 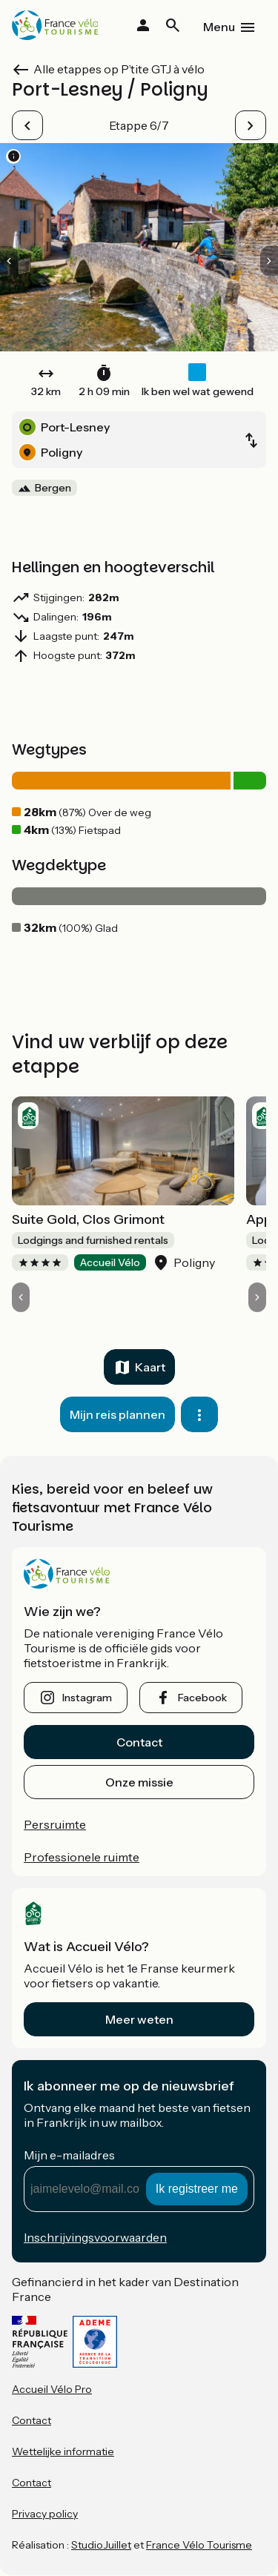 What do you see at coordinates (202, 1697) in the screenshot?
I see `facebook` at bounding box center [202, 1697].